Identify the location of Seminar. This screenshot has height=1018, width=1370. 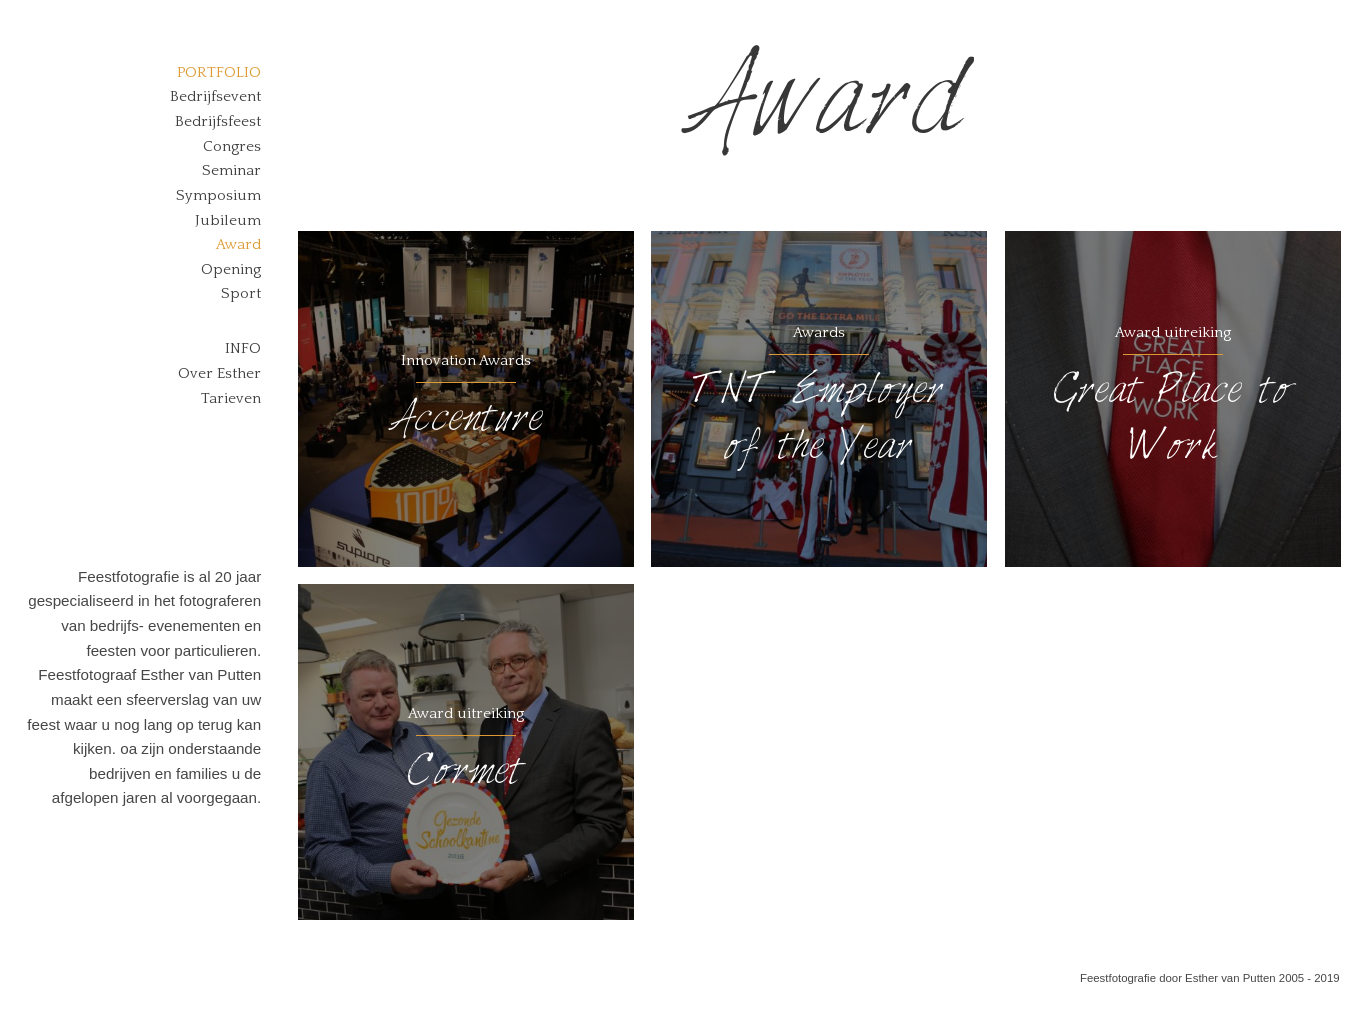
(231, 170).